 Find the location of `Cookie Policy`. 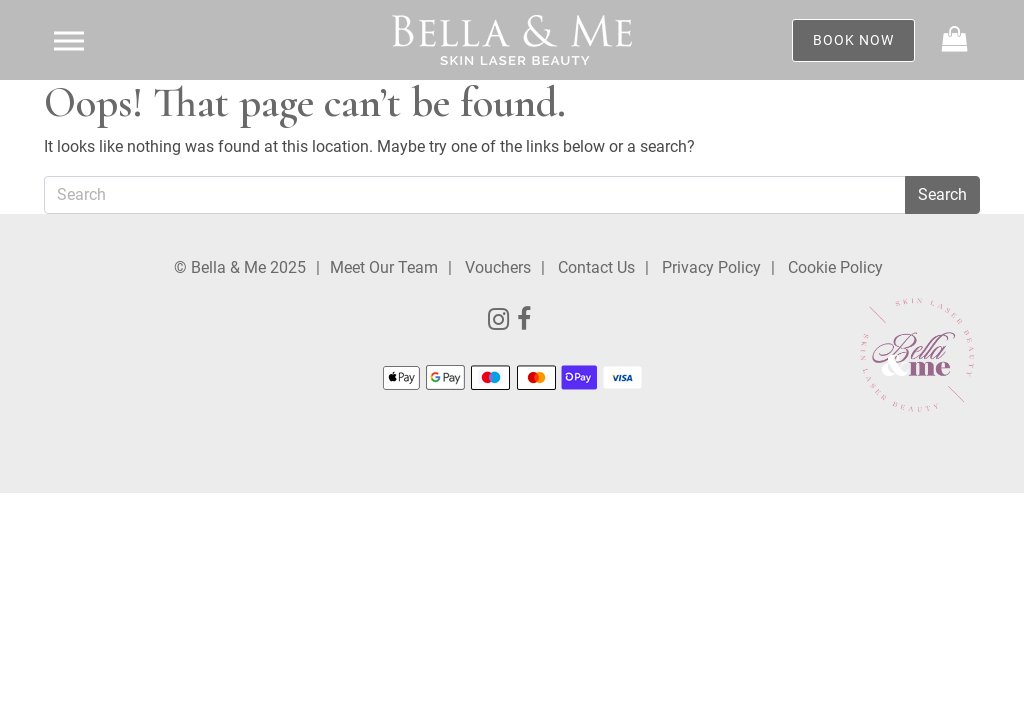

Cookie Policy is located at coordinates (835, 267).